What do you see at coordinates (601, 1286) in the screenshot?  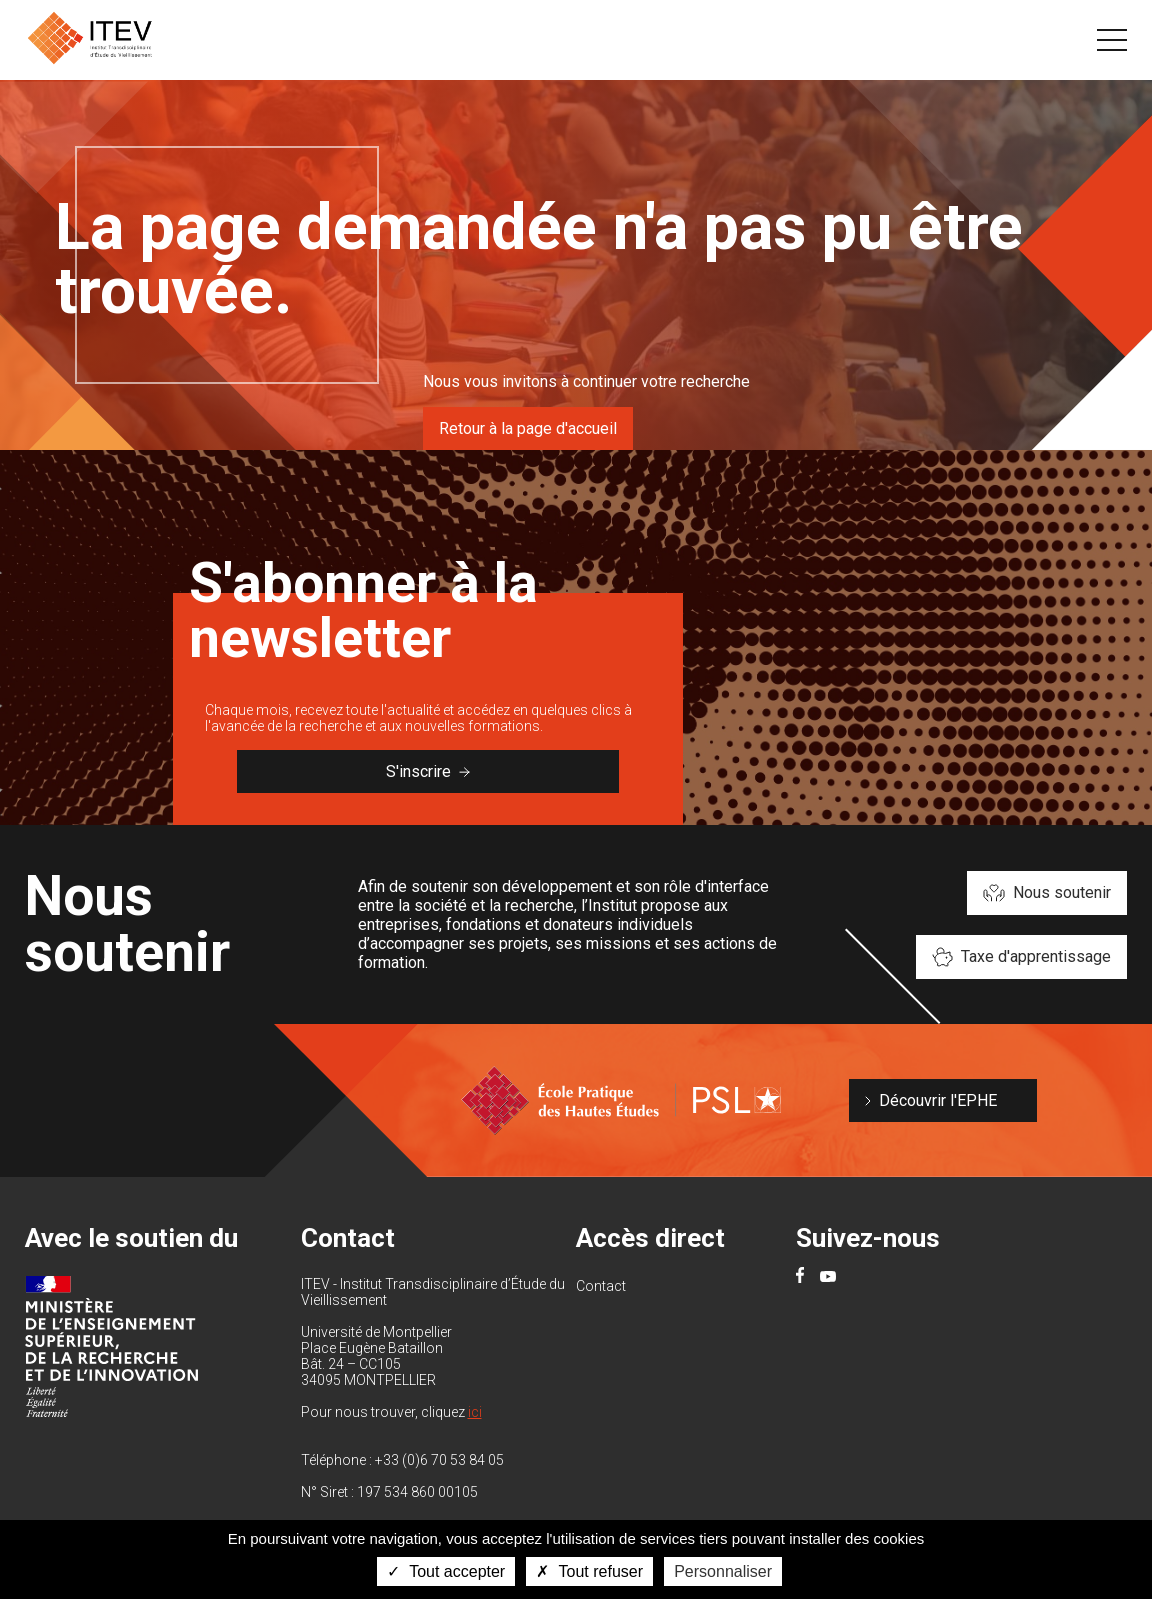 I see `Contact` at bounding box center [601, 1286].